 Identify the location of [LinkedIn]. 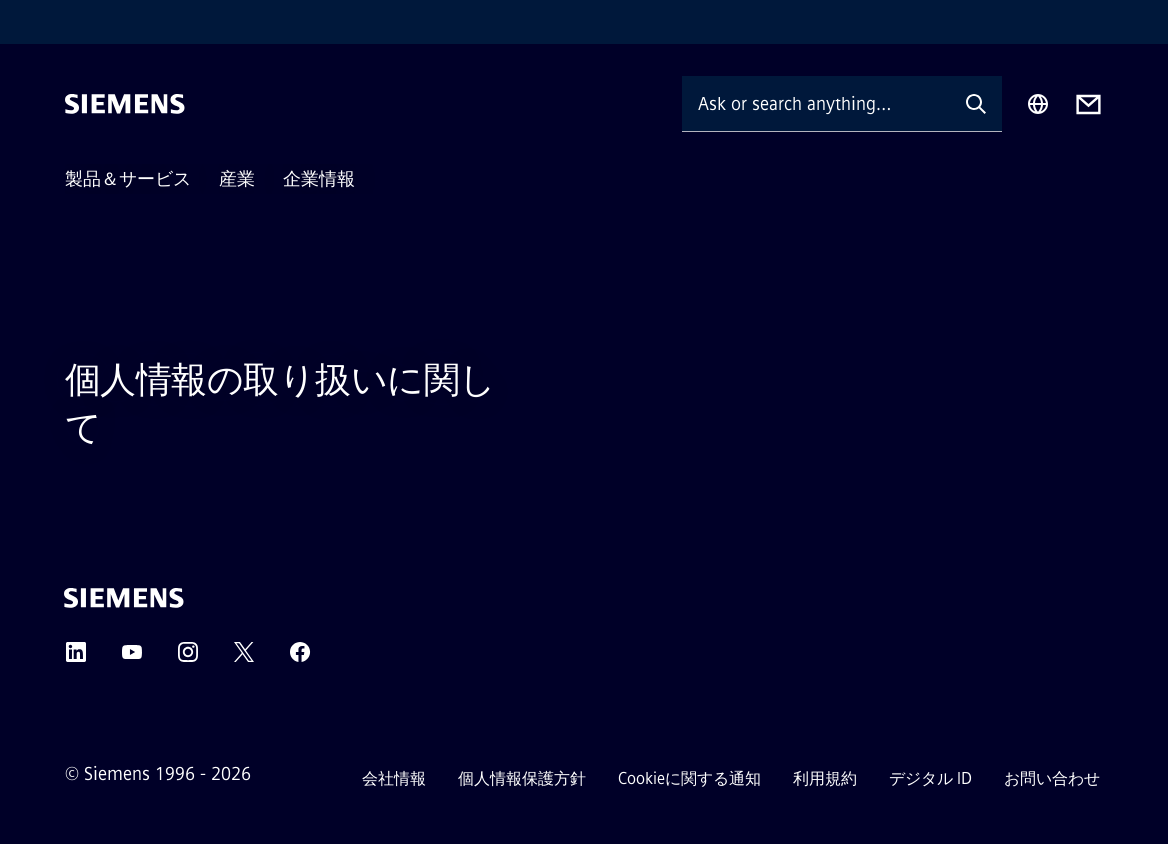
(76, 658).